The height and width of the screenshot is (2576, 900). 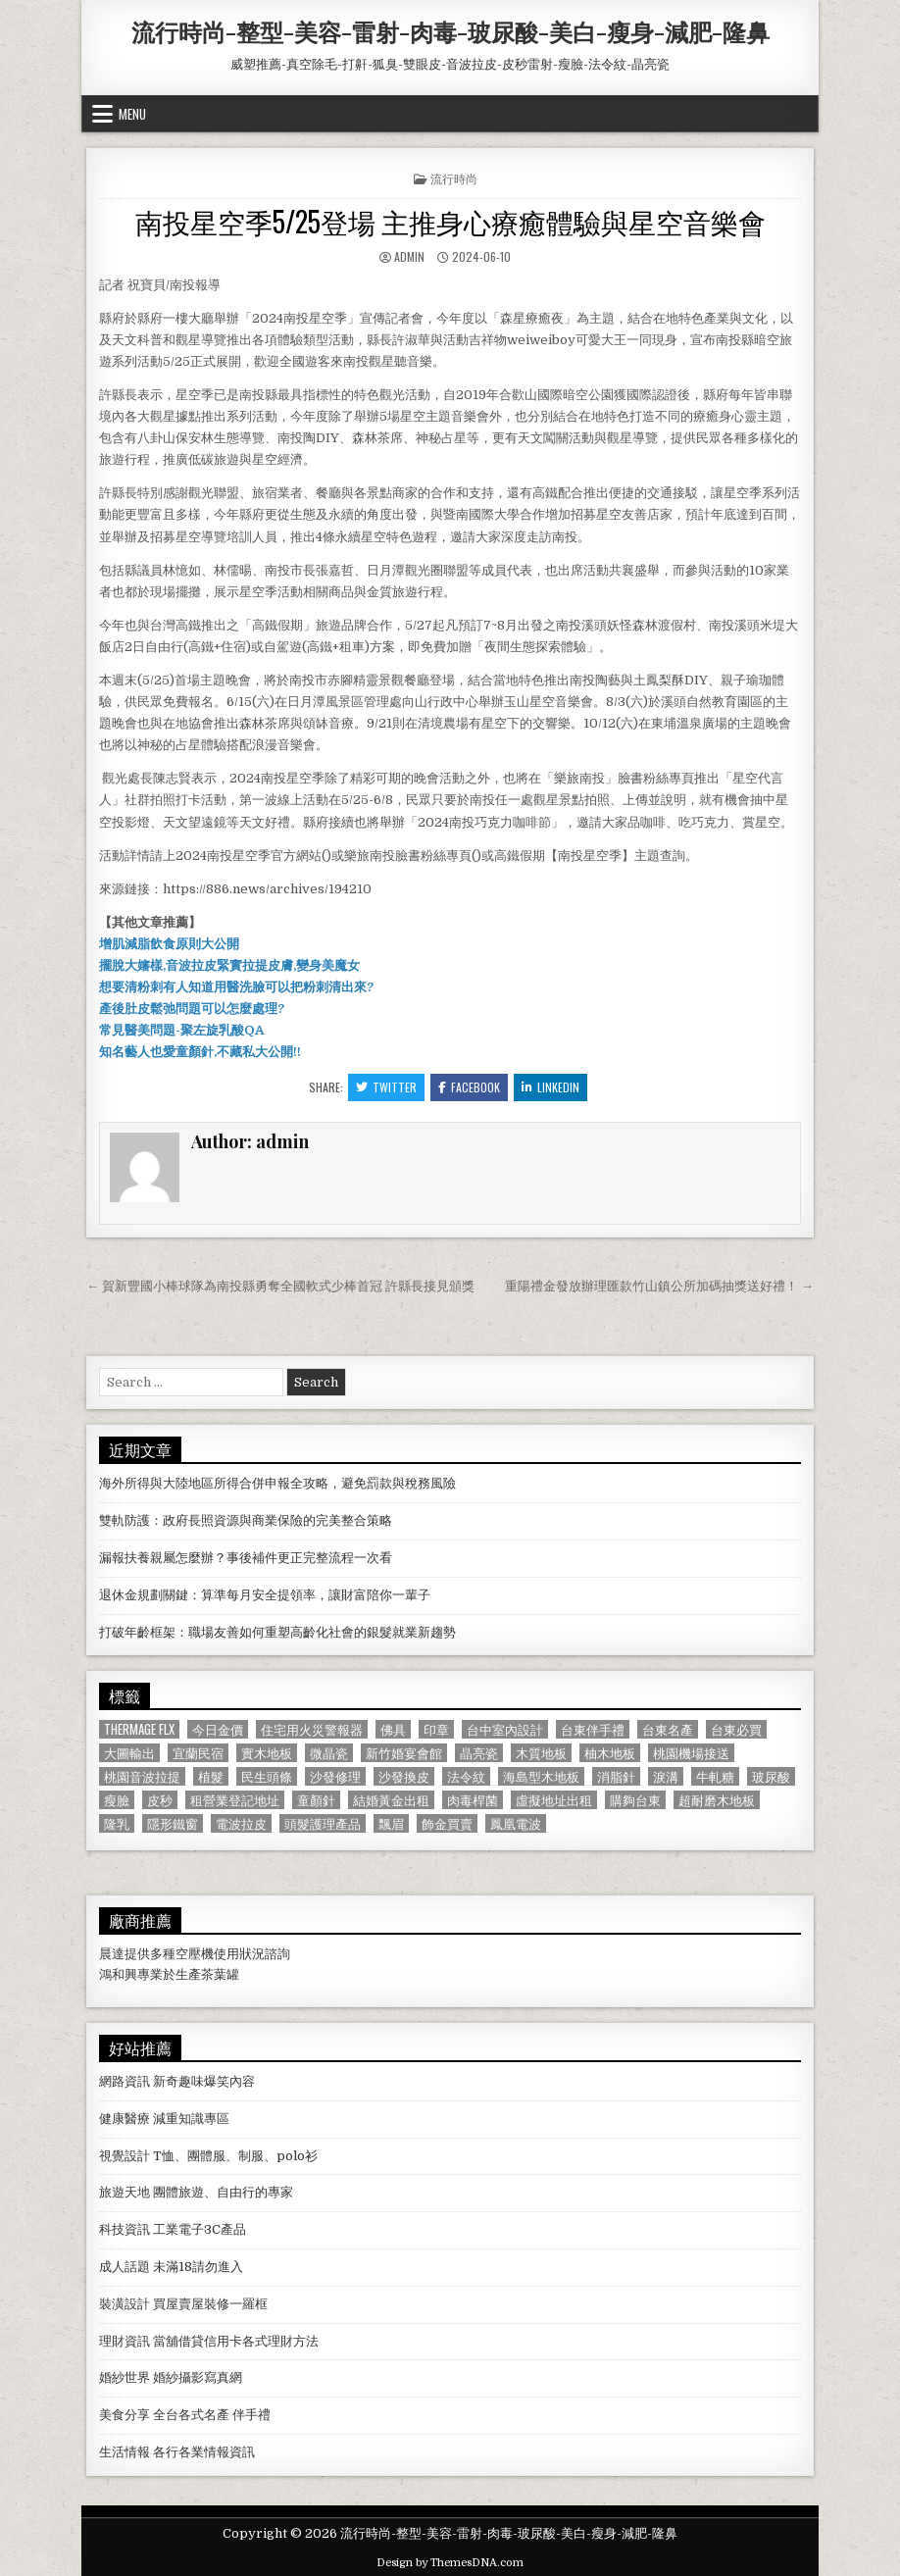 I want to click on 流行時尚, so click(x=453, y=178).